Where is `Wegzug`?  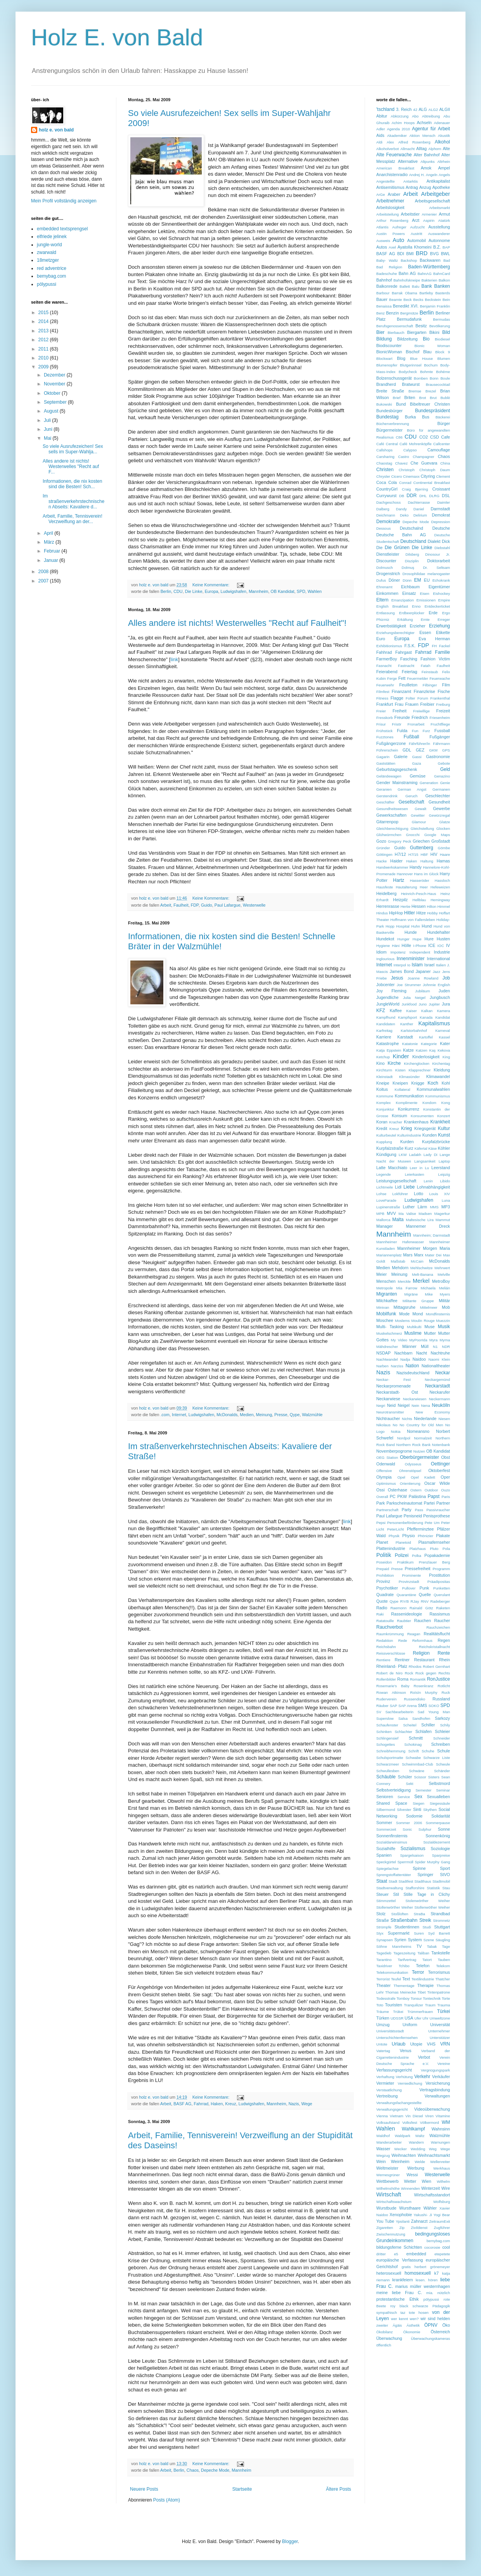 Wegzug is located at coordinates (383, 2155).